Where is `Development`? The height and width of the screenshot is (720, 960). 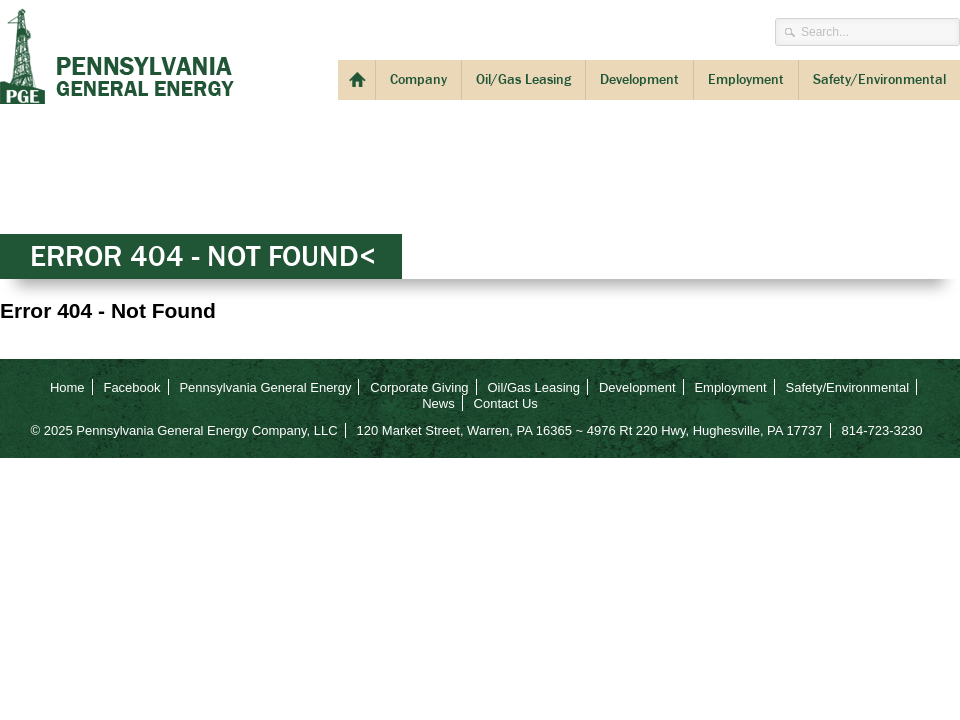 Development is located at coordinates (639, 79).